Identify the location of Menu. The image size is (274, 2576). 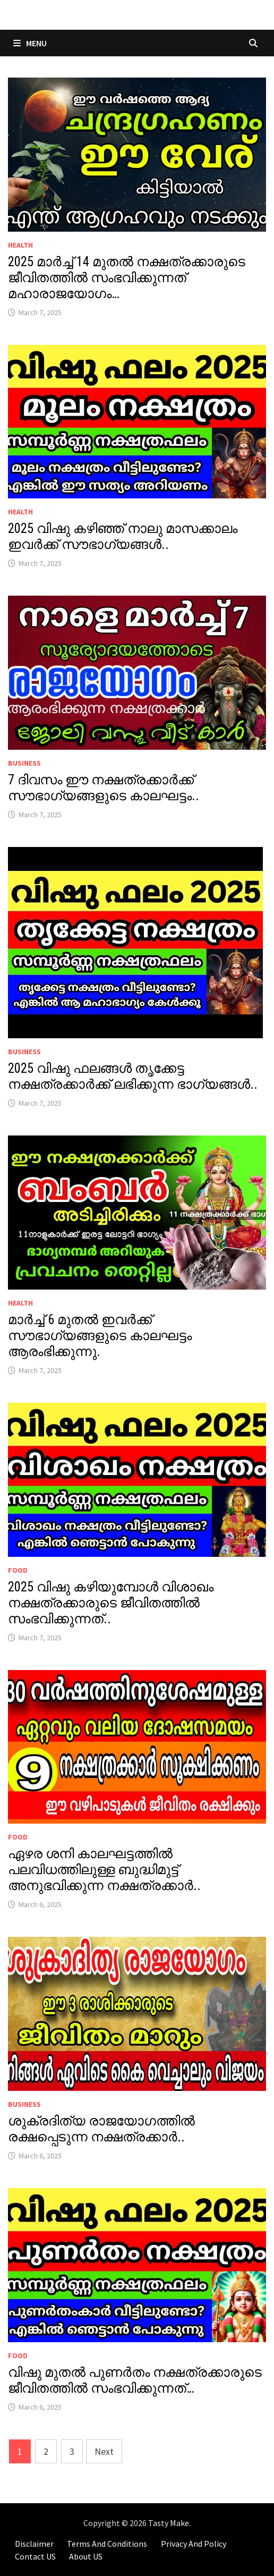
(30, 43).